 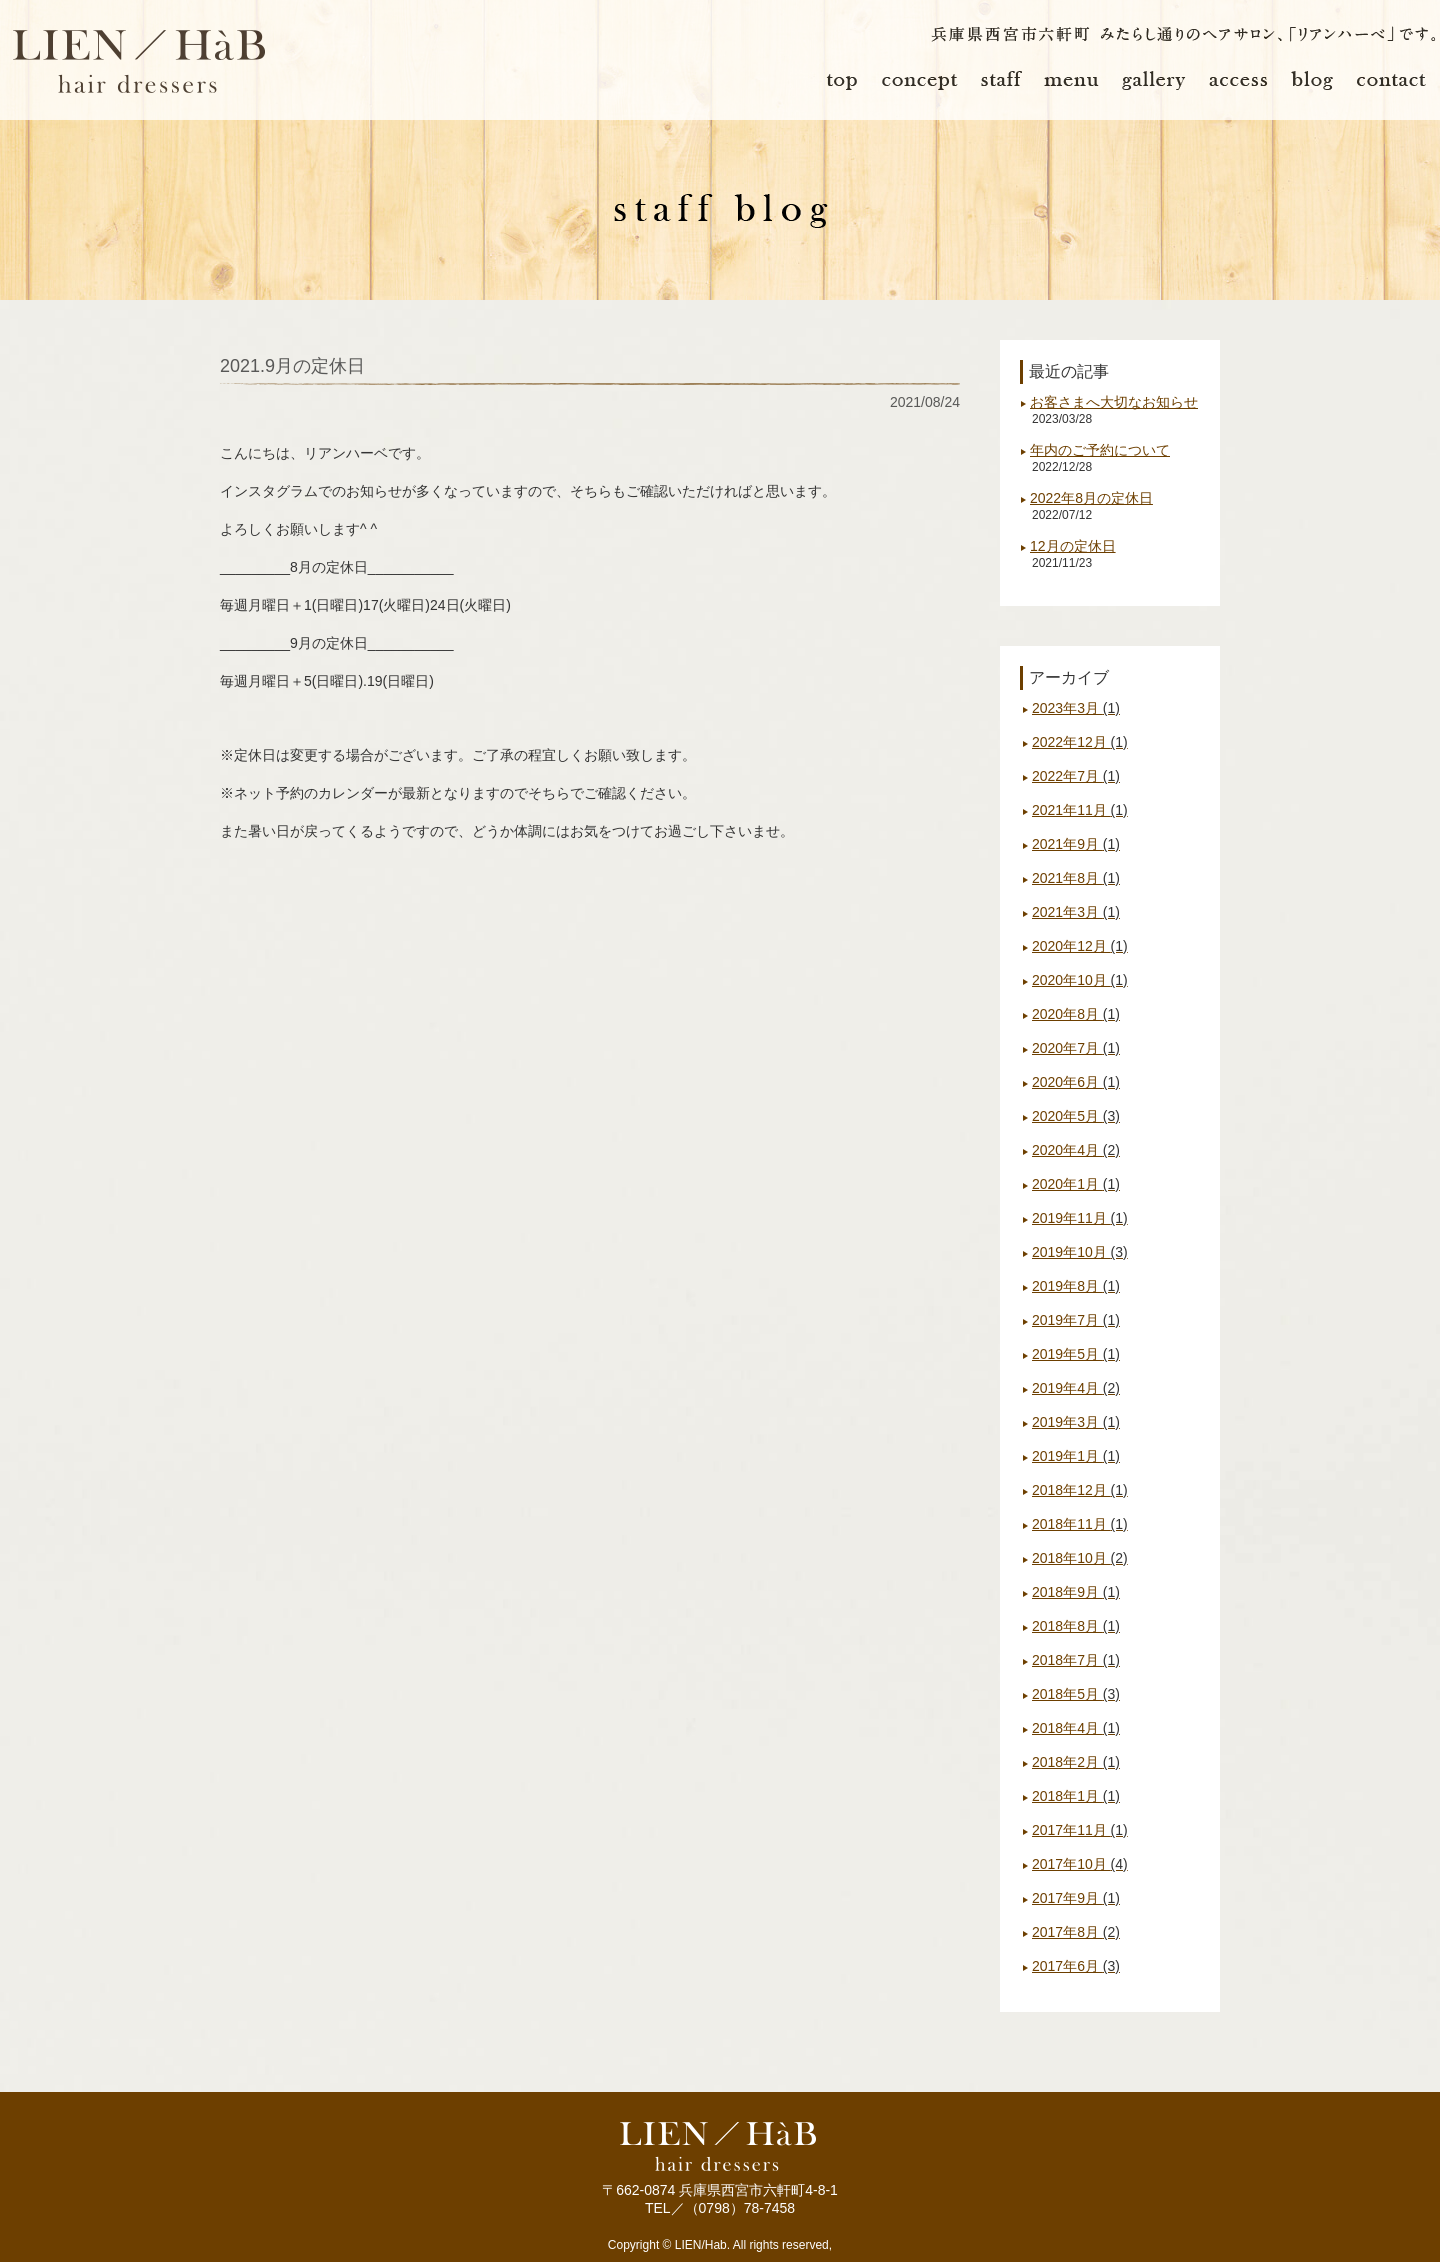 I want to click on 2019年4月, so click(x=1076, y=1388).